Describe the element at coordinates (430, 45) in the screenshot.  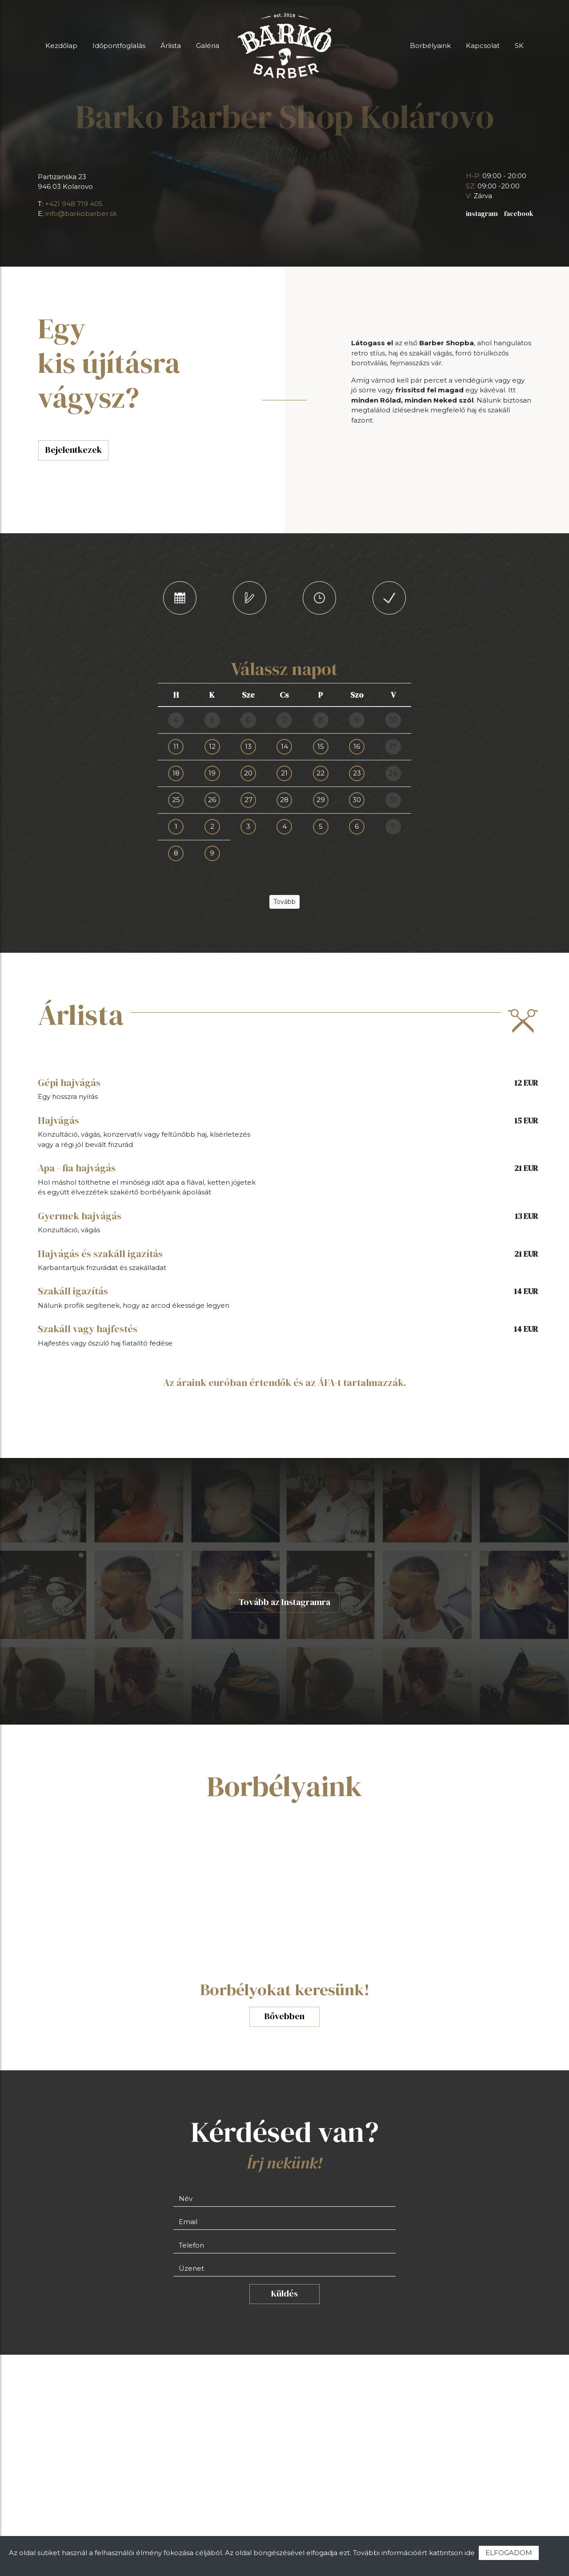
I see `Borbélyaink` at that location.